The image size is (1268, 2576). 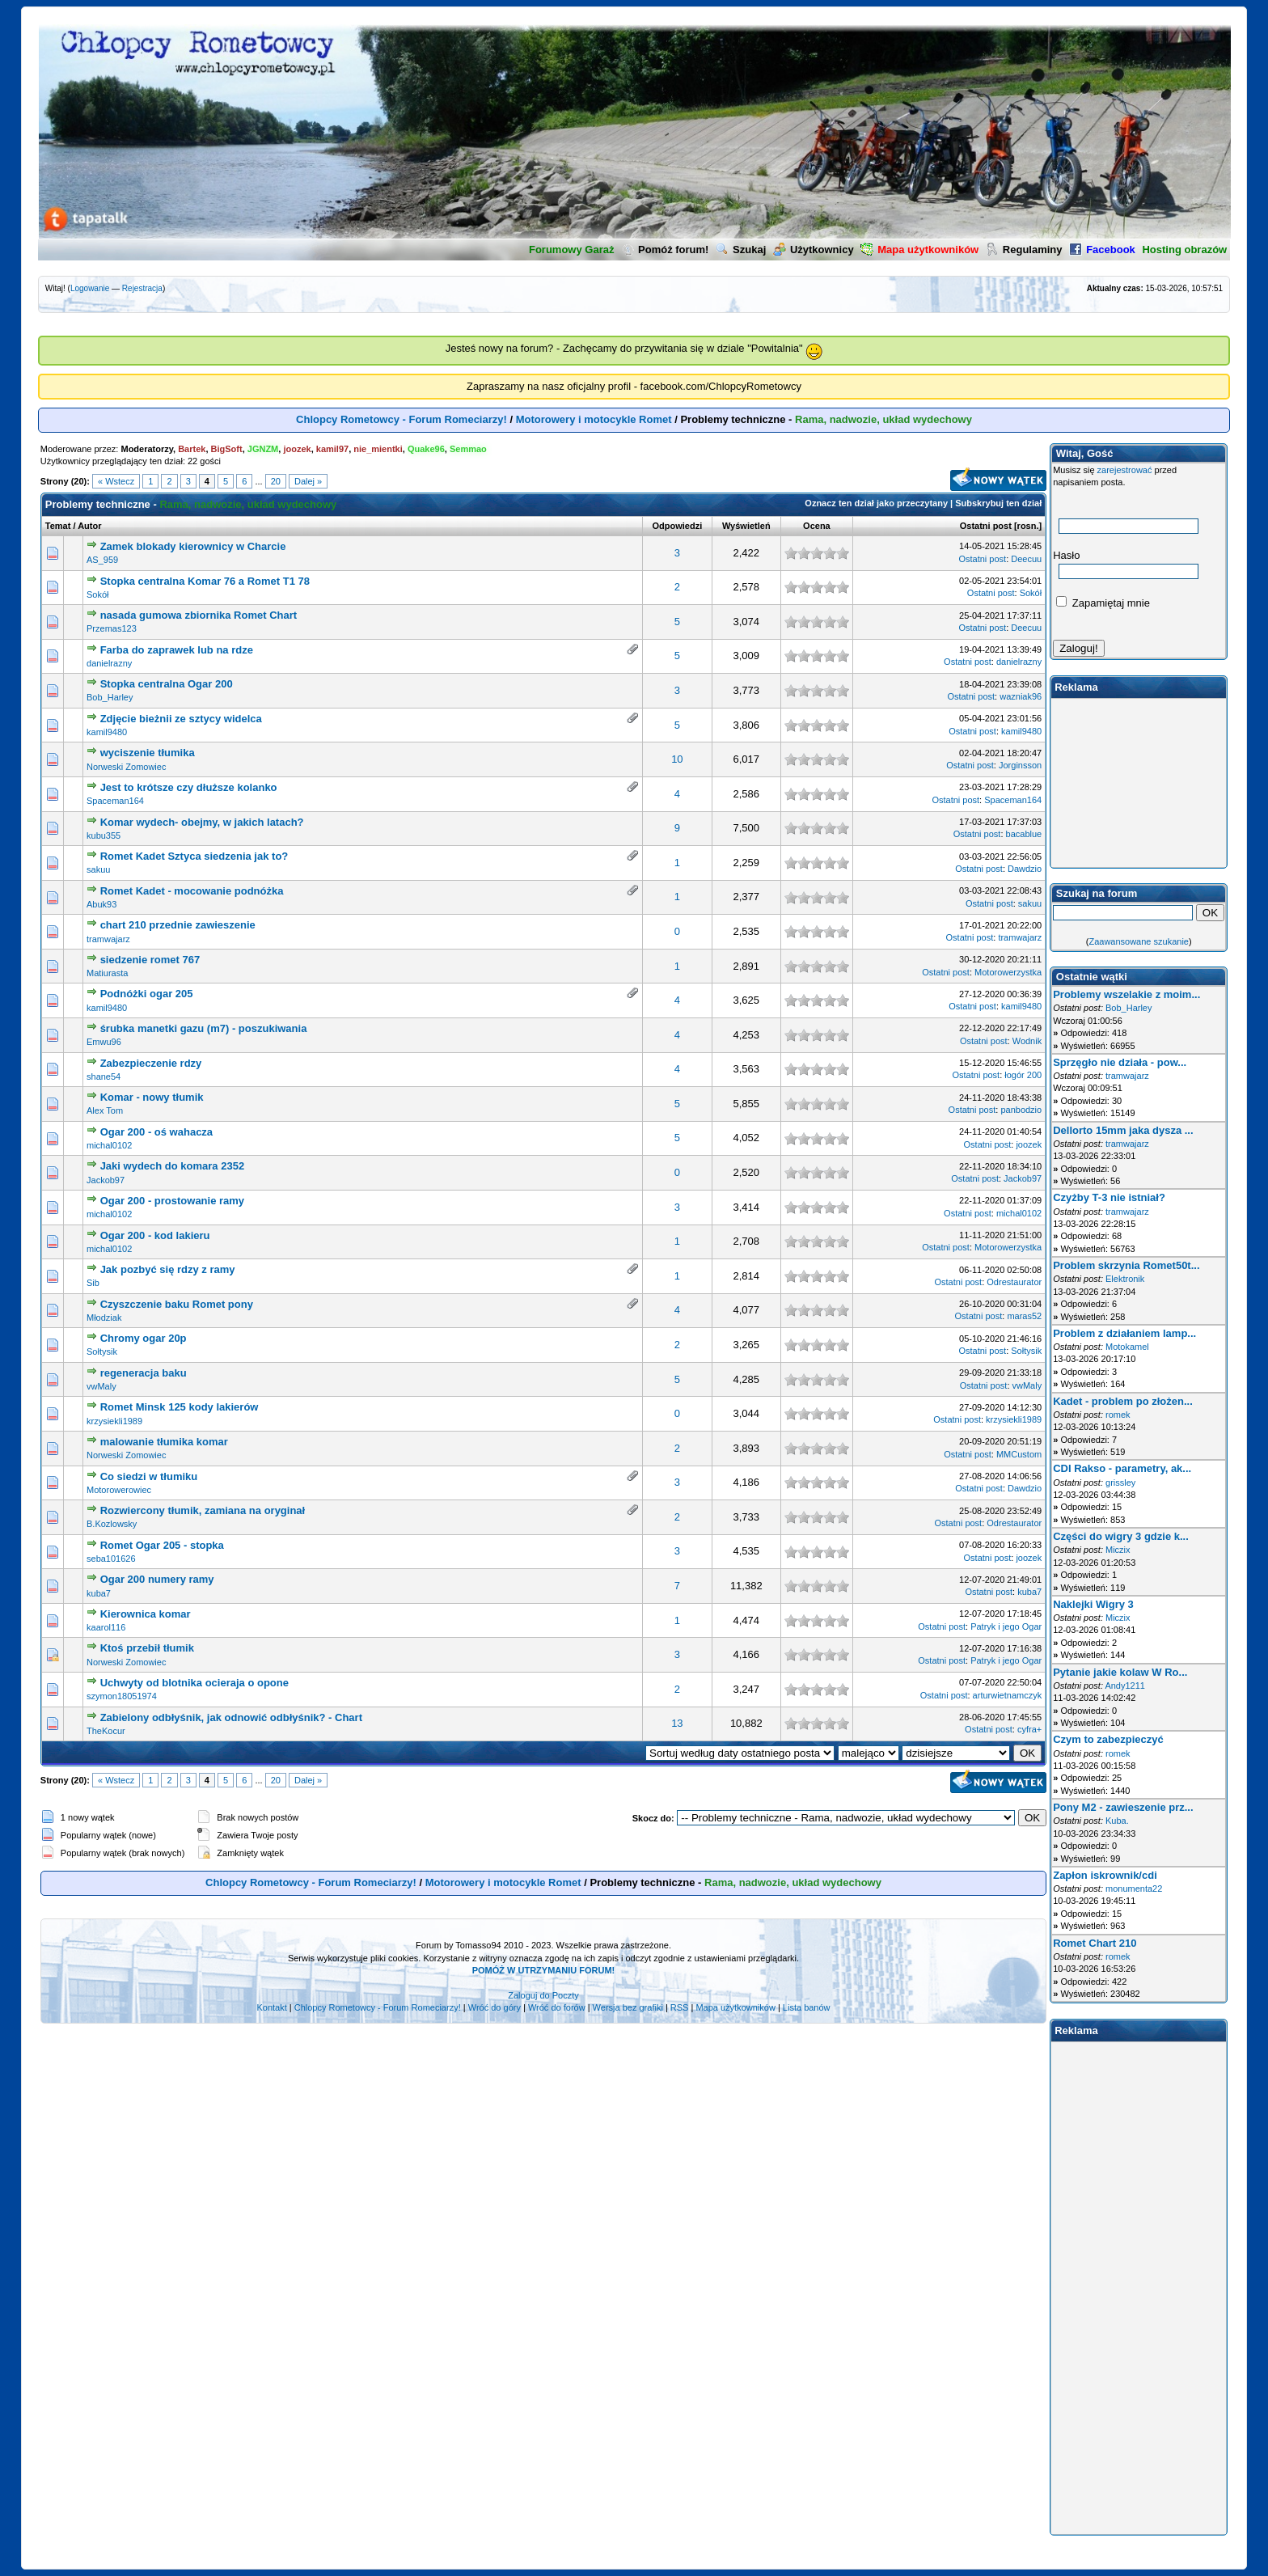 I want to click on Motokamel, so click(x=1127, y=1346).